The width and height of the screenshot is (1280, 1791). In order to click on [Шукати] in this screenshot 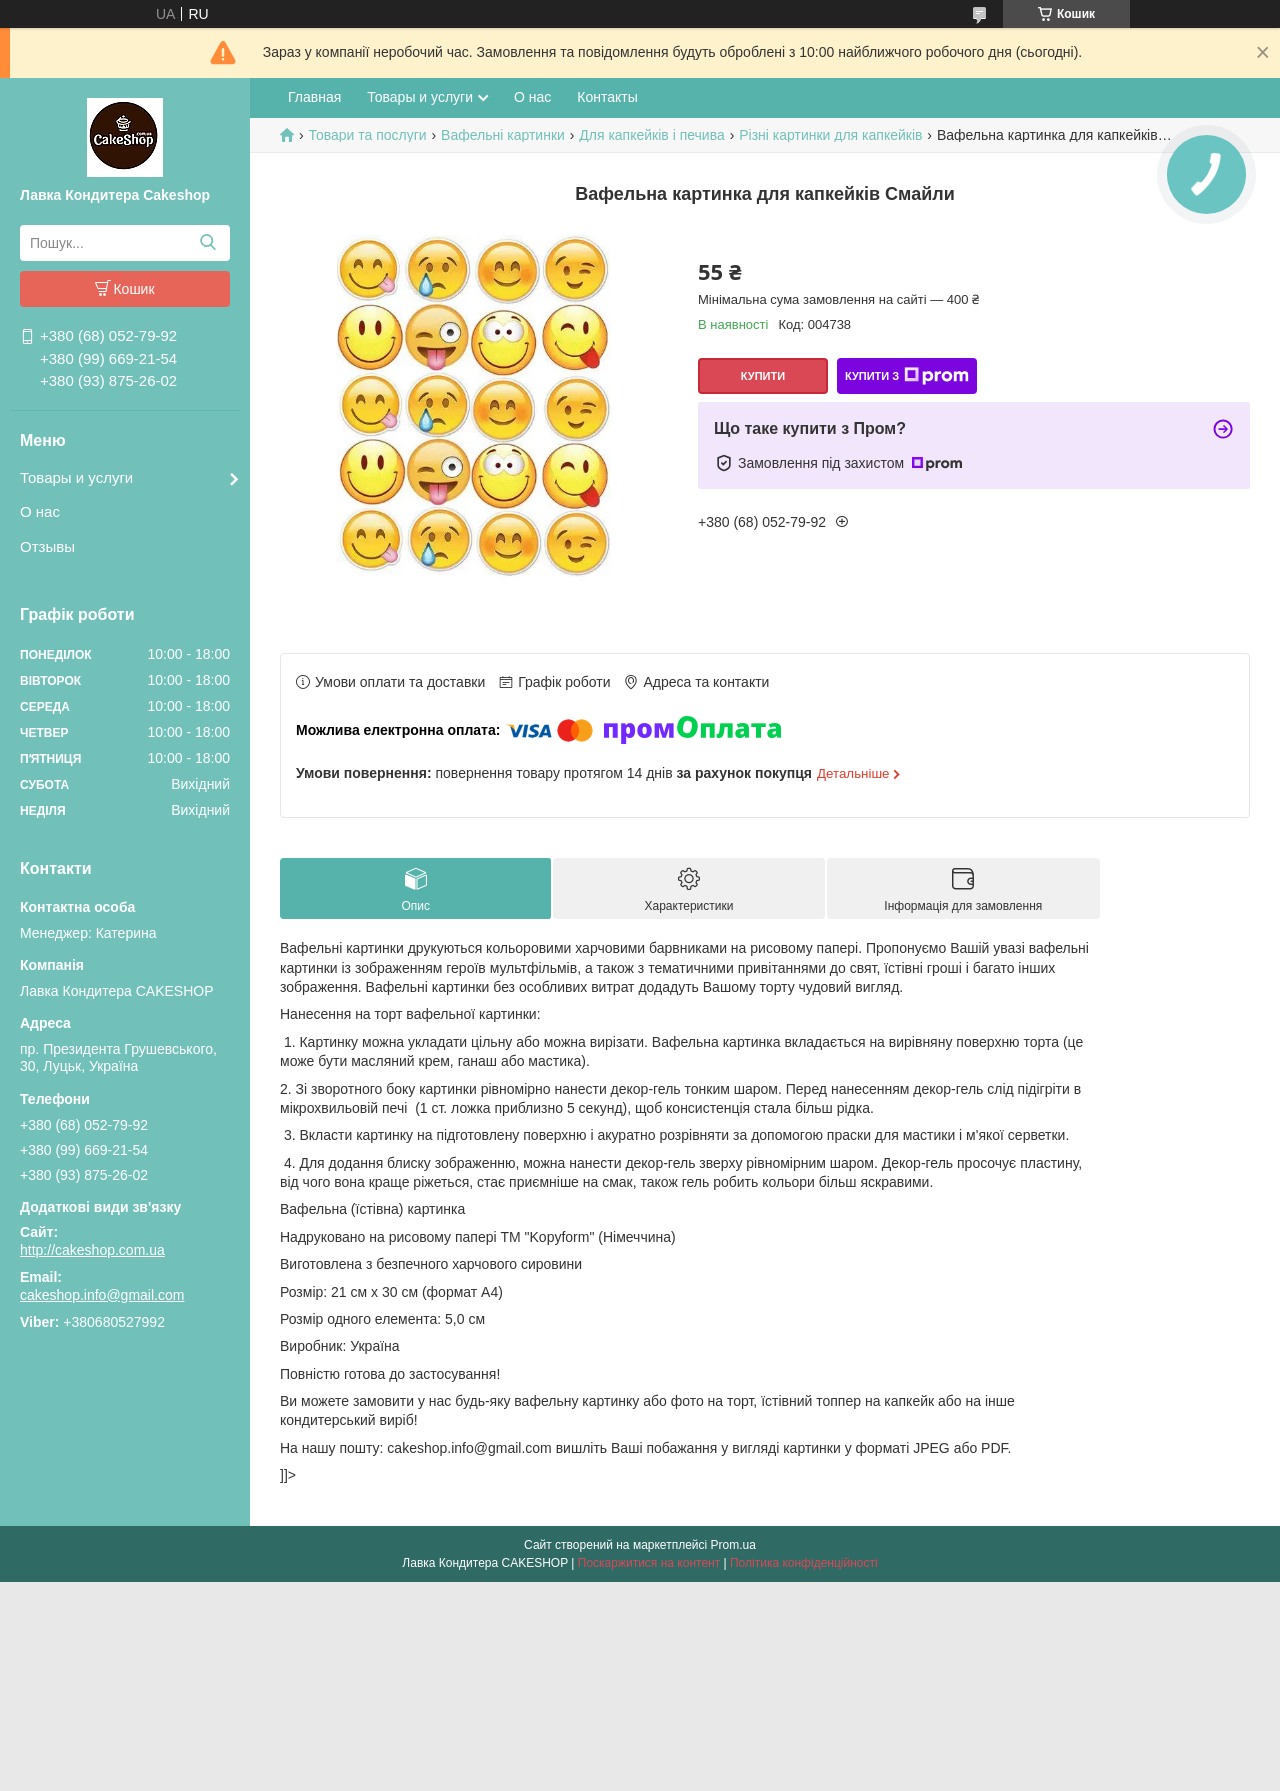, I will do `click(207, 243)`.